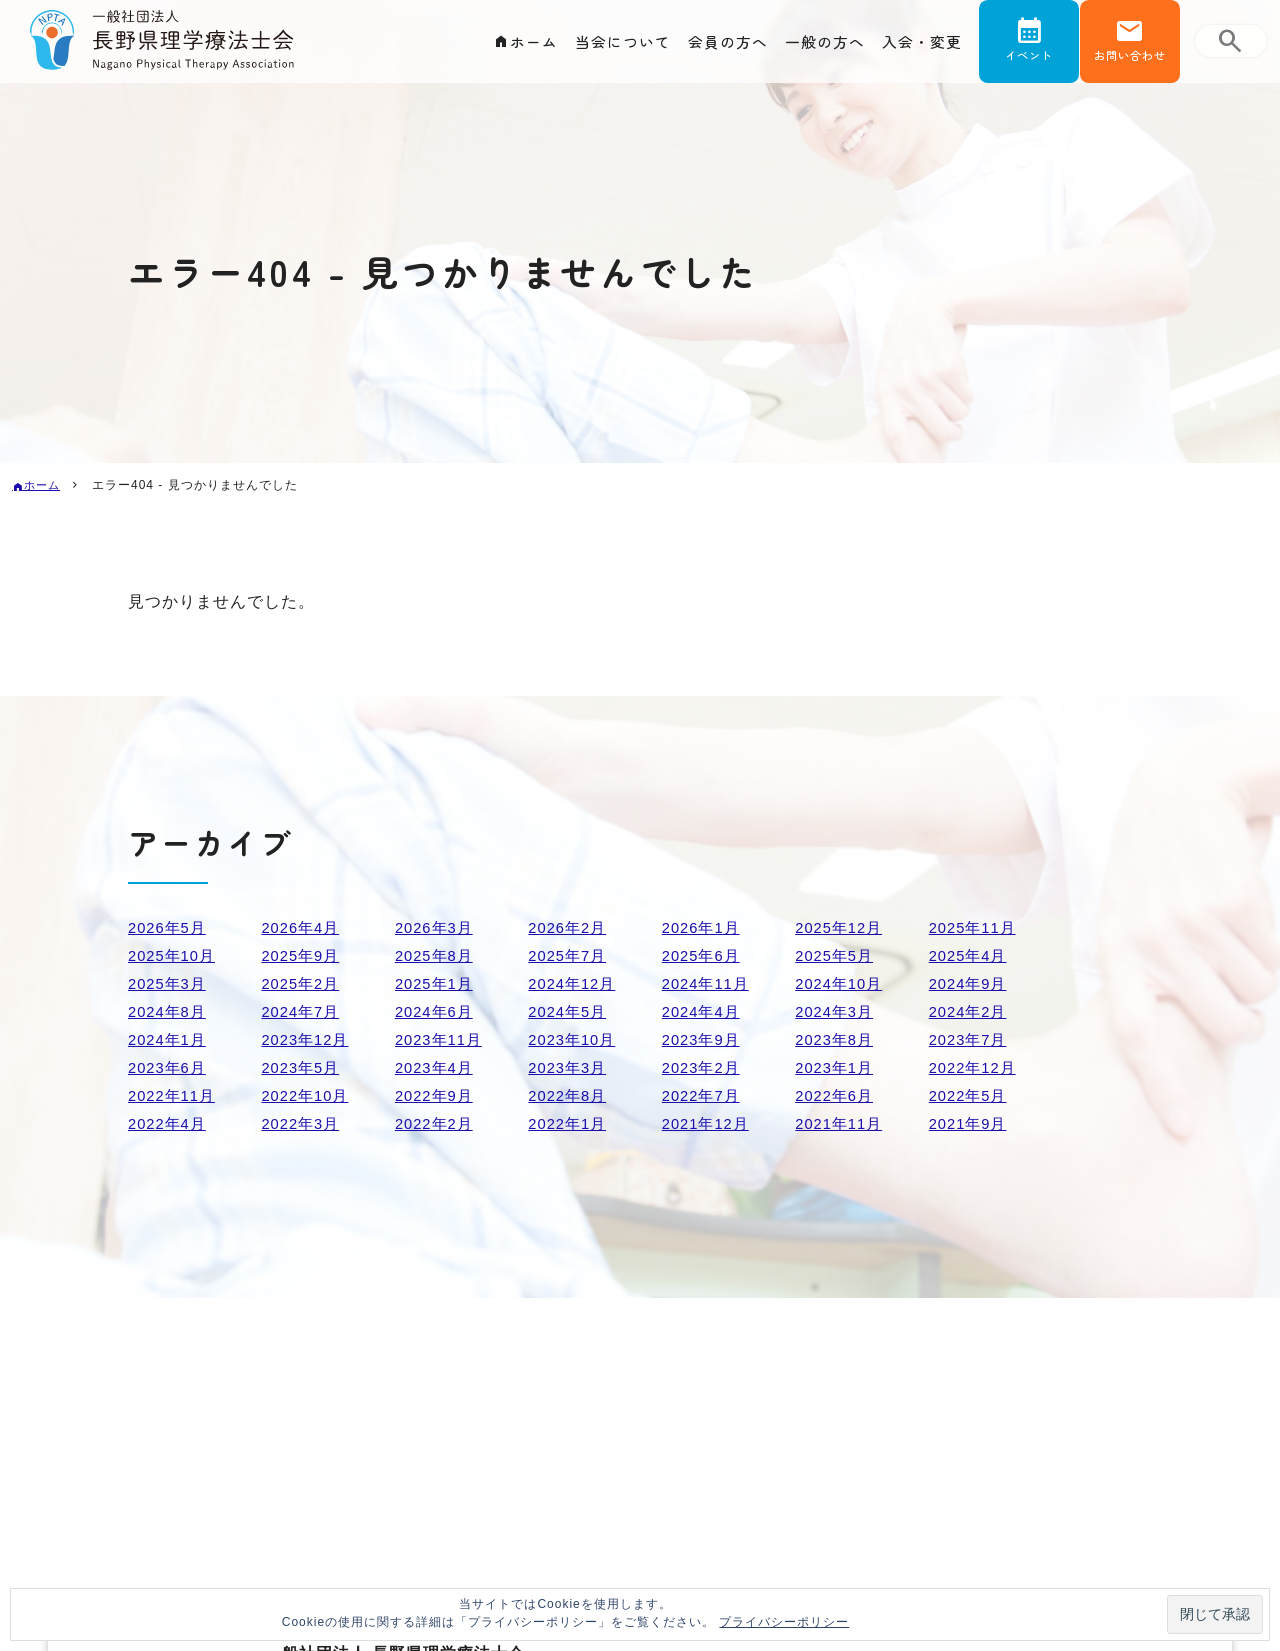  What do you see at coordinates (174, 955) in the screenshot?
I see `2025年10月` at bounding box center [174, 955].